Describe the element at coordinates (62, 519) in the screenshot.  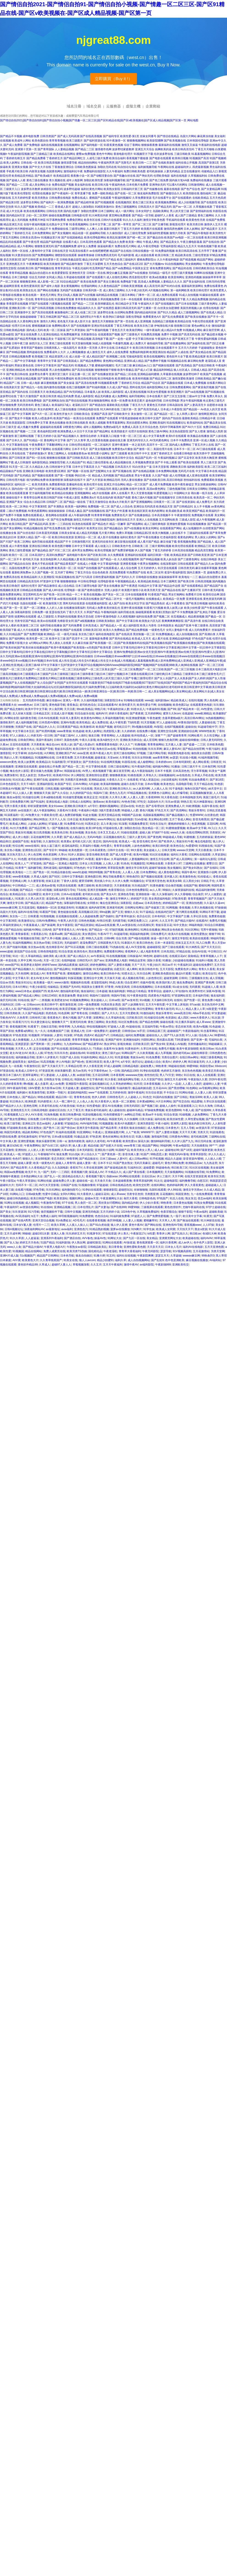
I see `国产性交兔费视频` at that location.